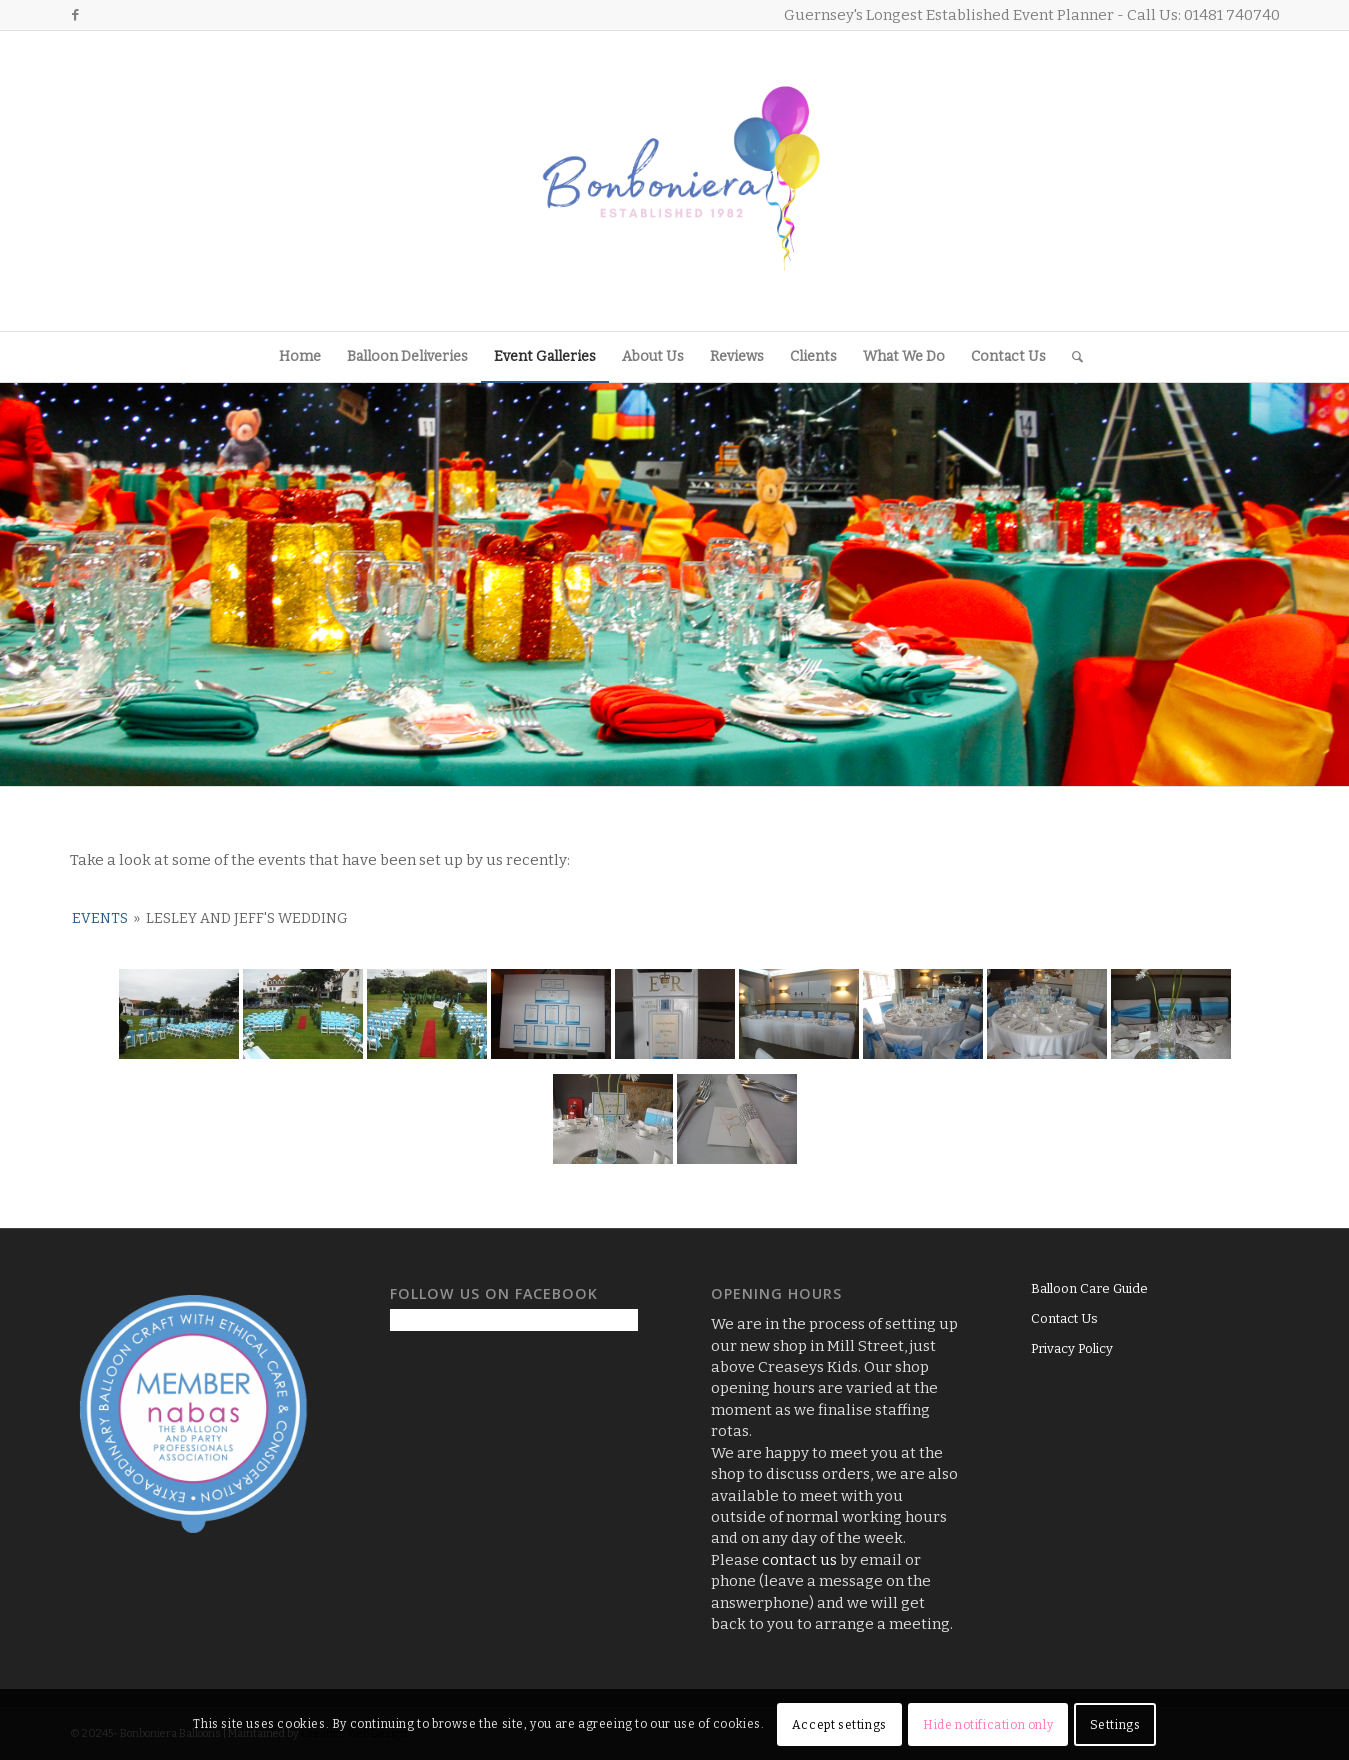 The width and height of the screenshot is (1349, 1760). Describe the element at coordinates (1072, 1348) in the screenshot. I see `Privacy Policy` at that location.